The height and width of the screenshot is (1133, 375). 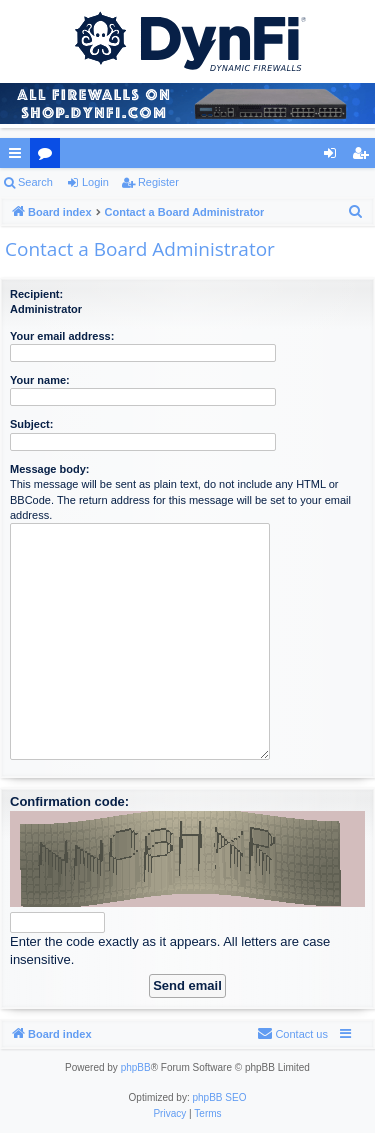 What do you see at coordinates (31, 424) in the screenshot?
I see `Subject:` at bounding box center [31, 424].